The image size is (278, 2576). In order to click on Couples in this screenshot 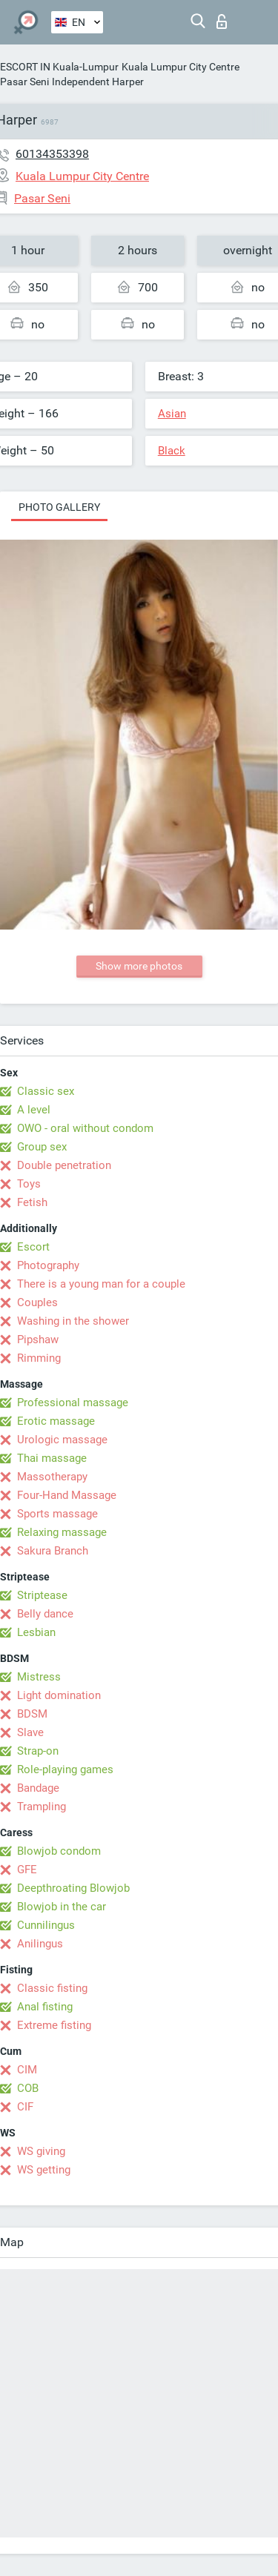, I will do `click(37, 1302)`.